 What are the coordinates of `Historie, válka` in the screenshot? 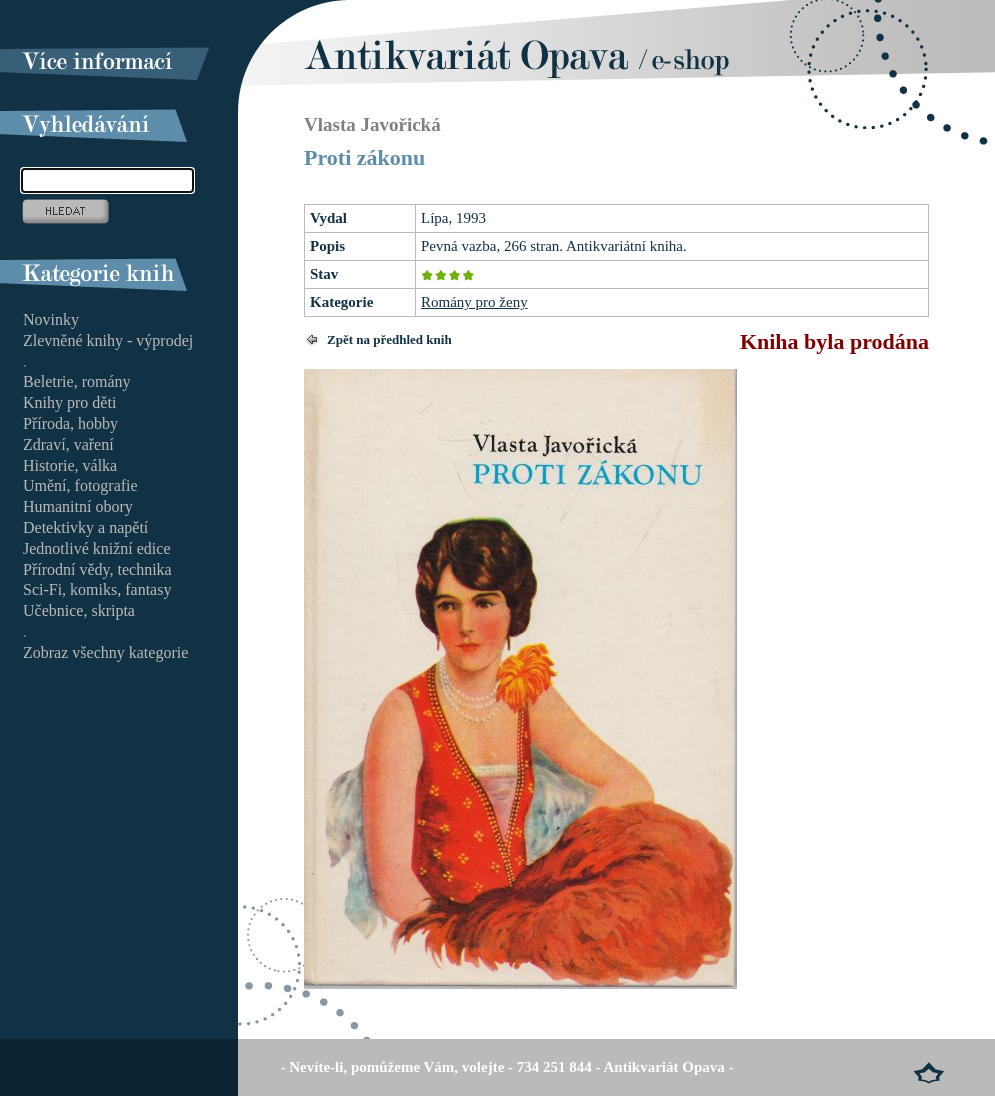 It's located at (70, 465).